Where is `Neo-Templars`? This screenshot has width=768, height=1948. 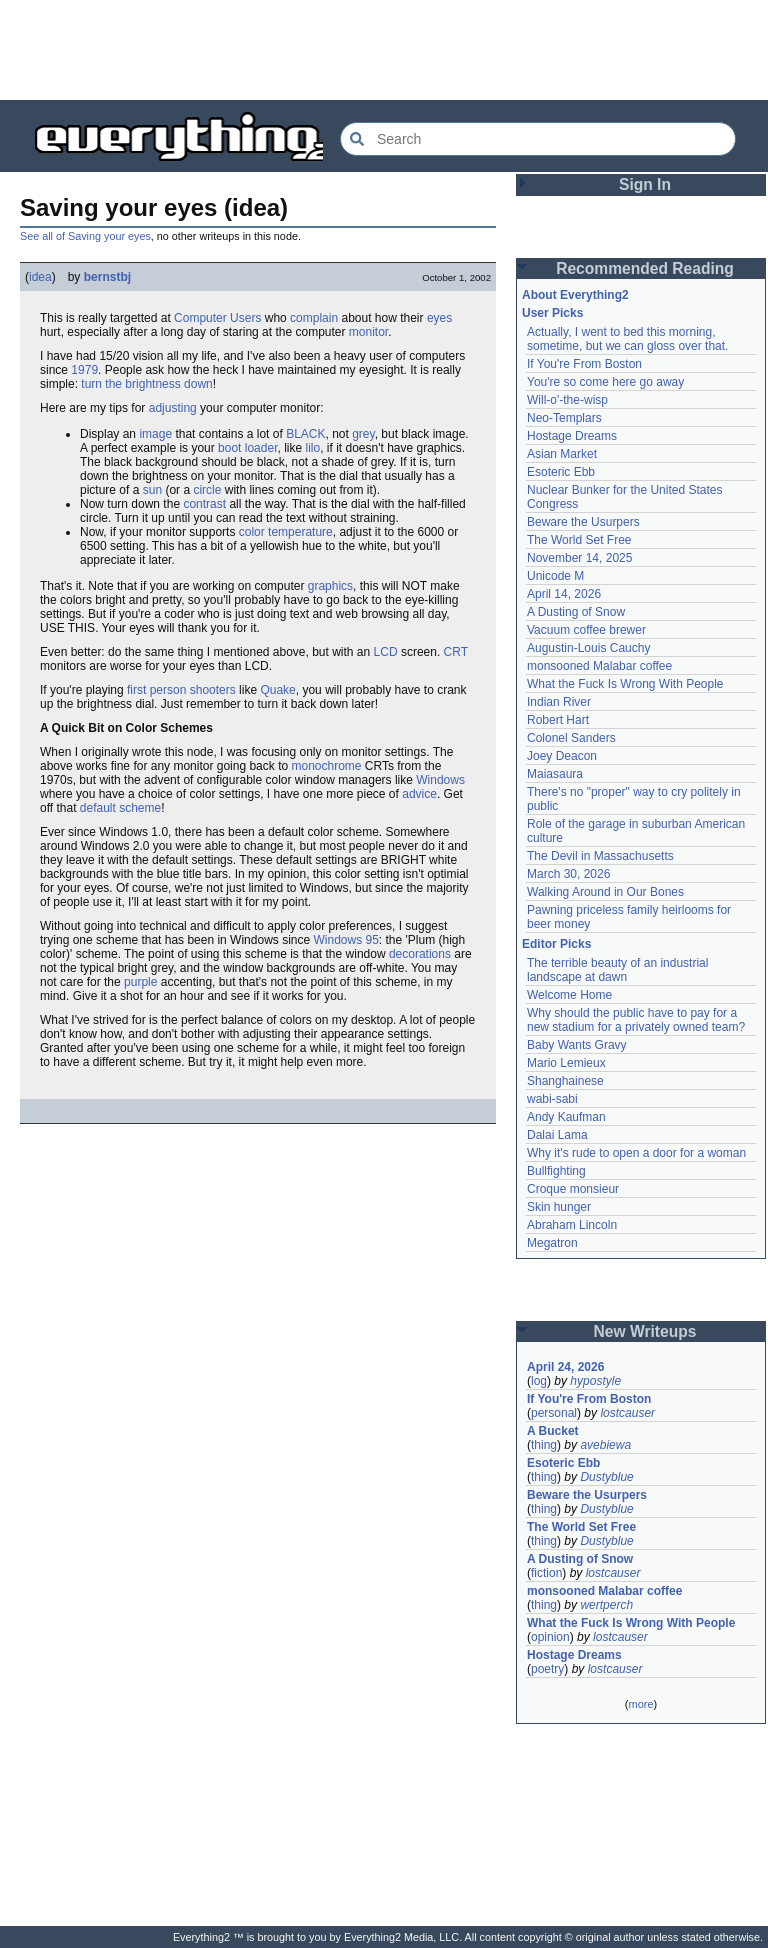 Neo-Templars is located at coordinates (564, 418).